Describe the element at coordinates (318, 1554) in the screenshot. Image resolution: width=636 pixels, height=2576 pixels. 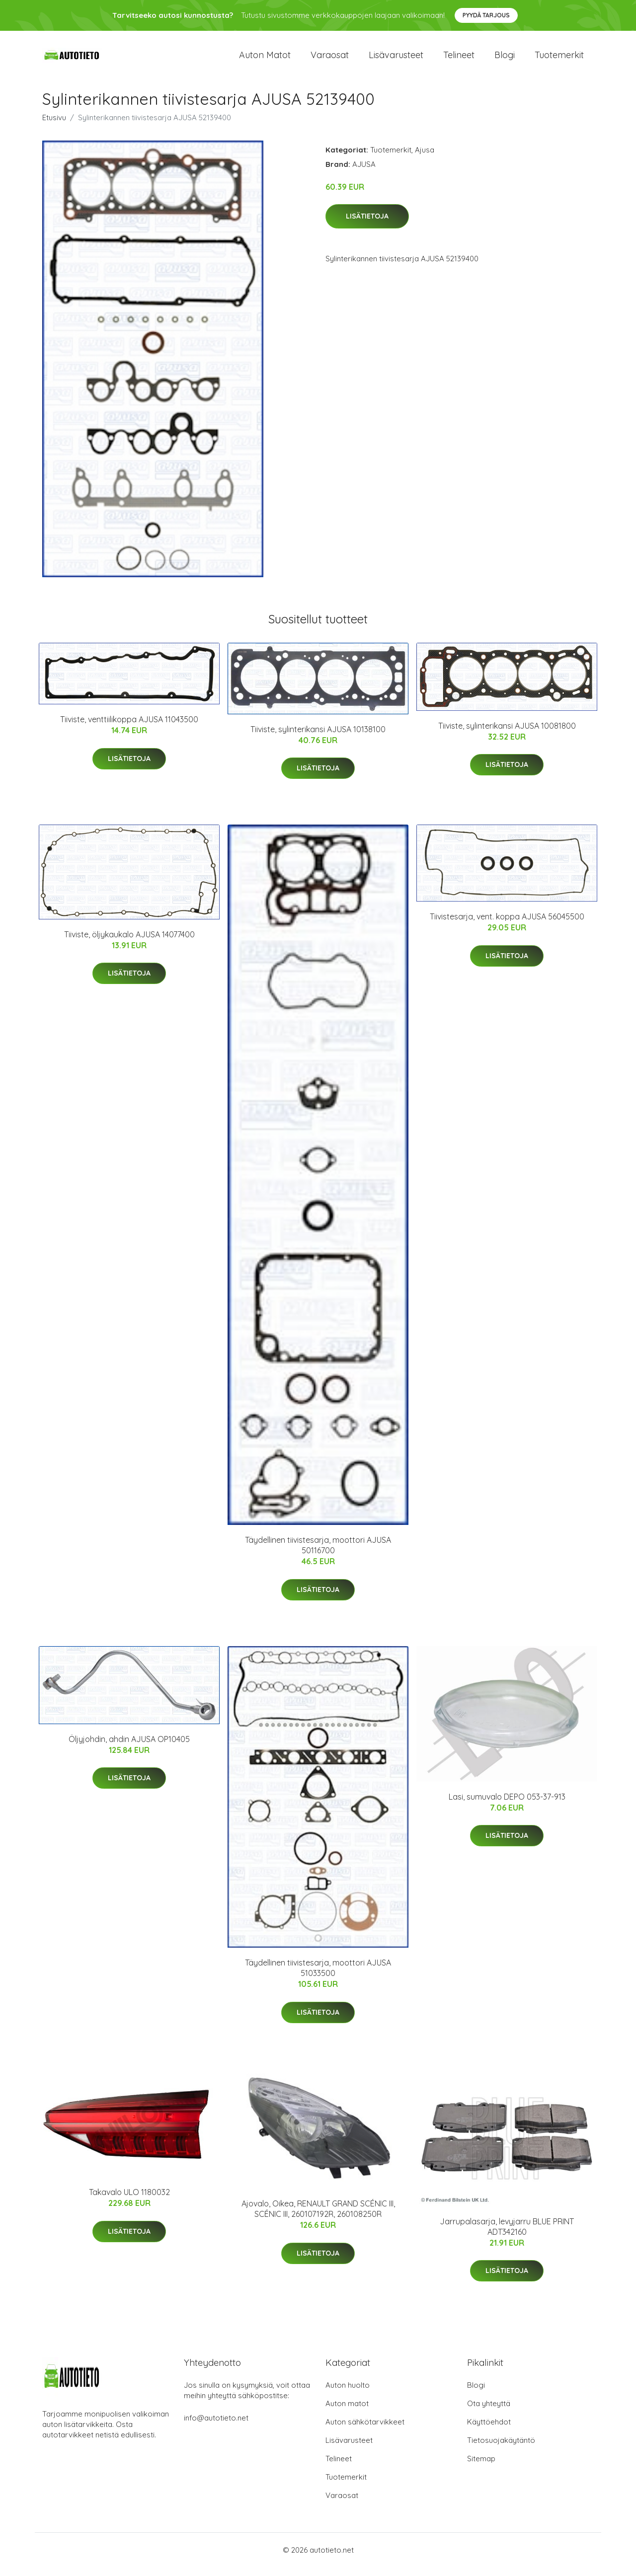
I see `Täydellinen tiivistesarja, moottori AJUSA 50116700` at that location.